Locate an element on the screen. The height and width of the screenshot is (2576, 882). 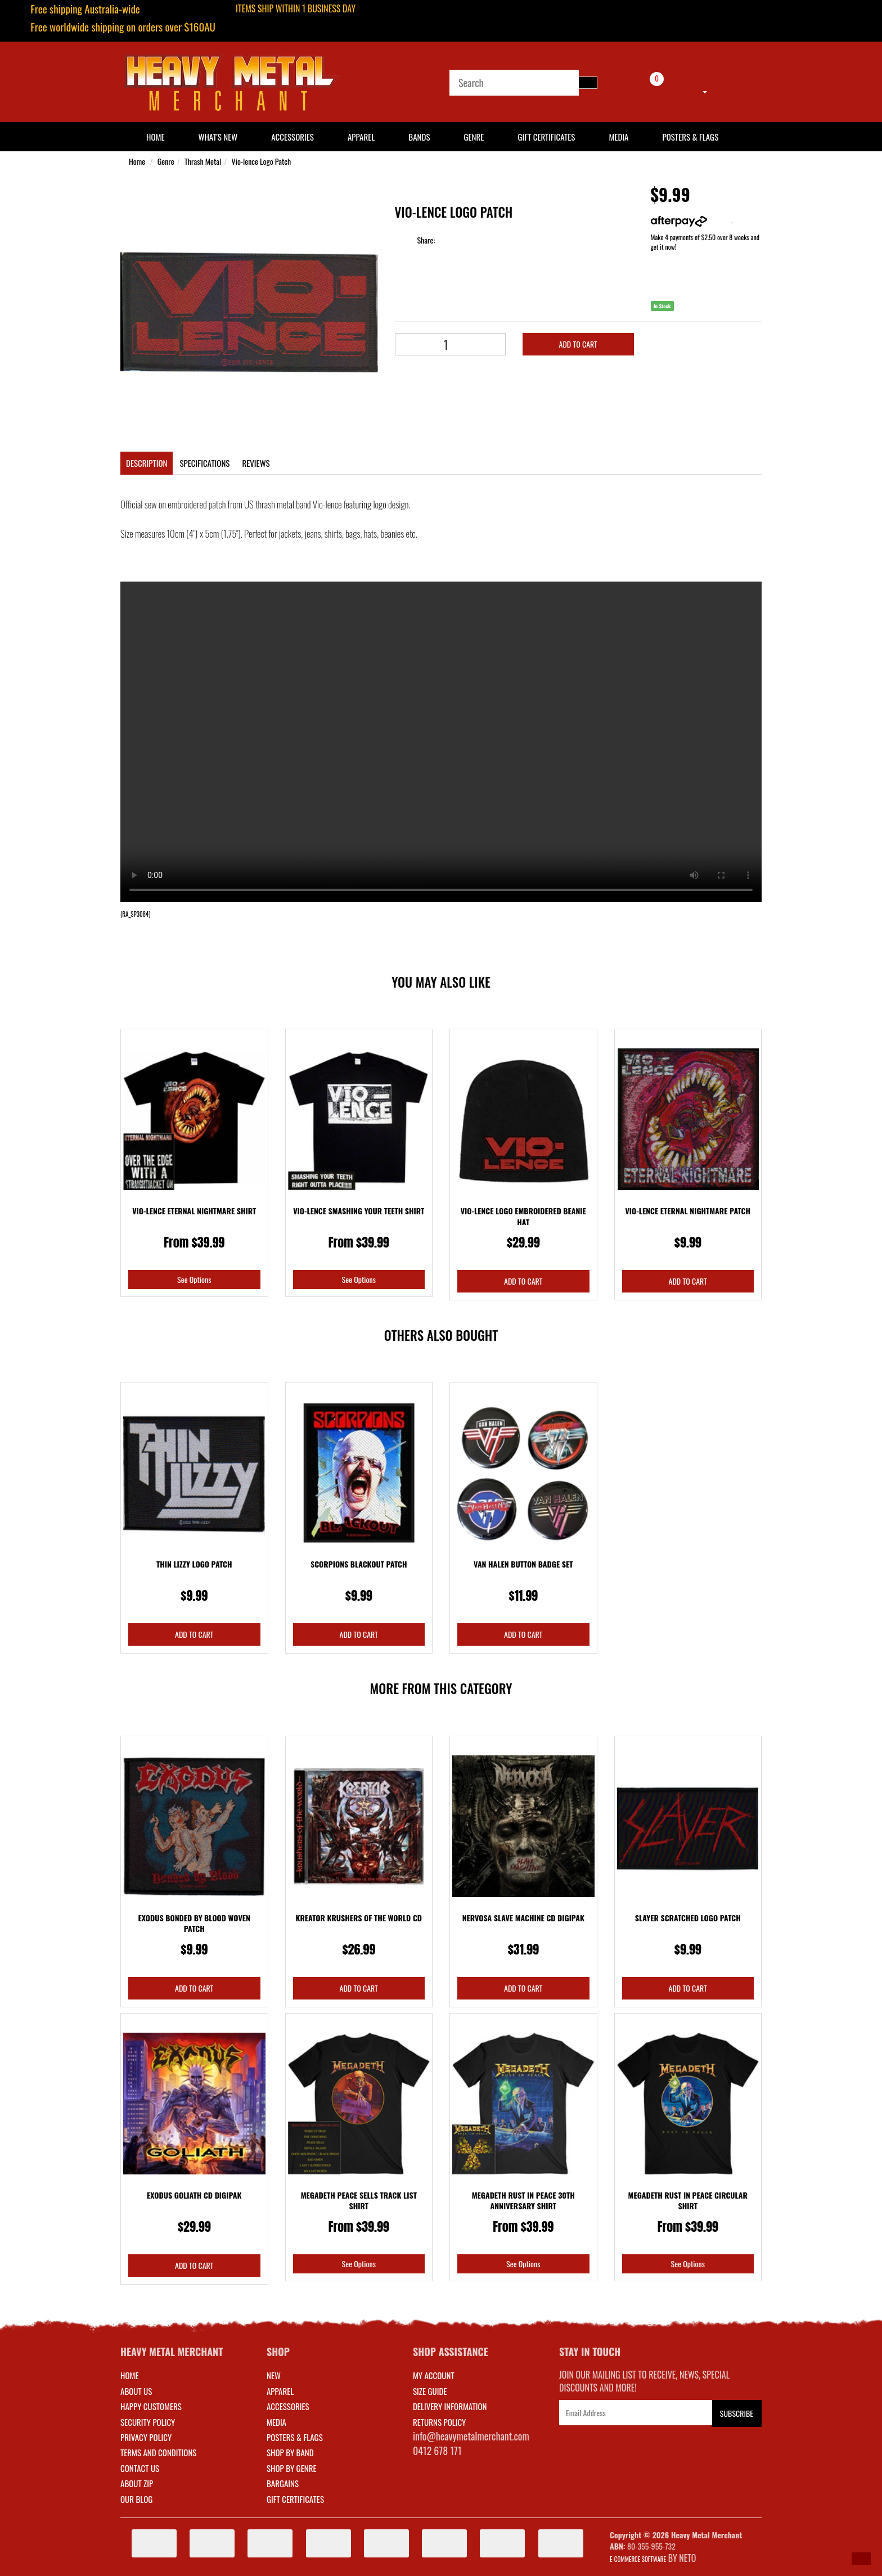
Gift Certificates is located at coordinates (546, 136).